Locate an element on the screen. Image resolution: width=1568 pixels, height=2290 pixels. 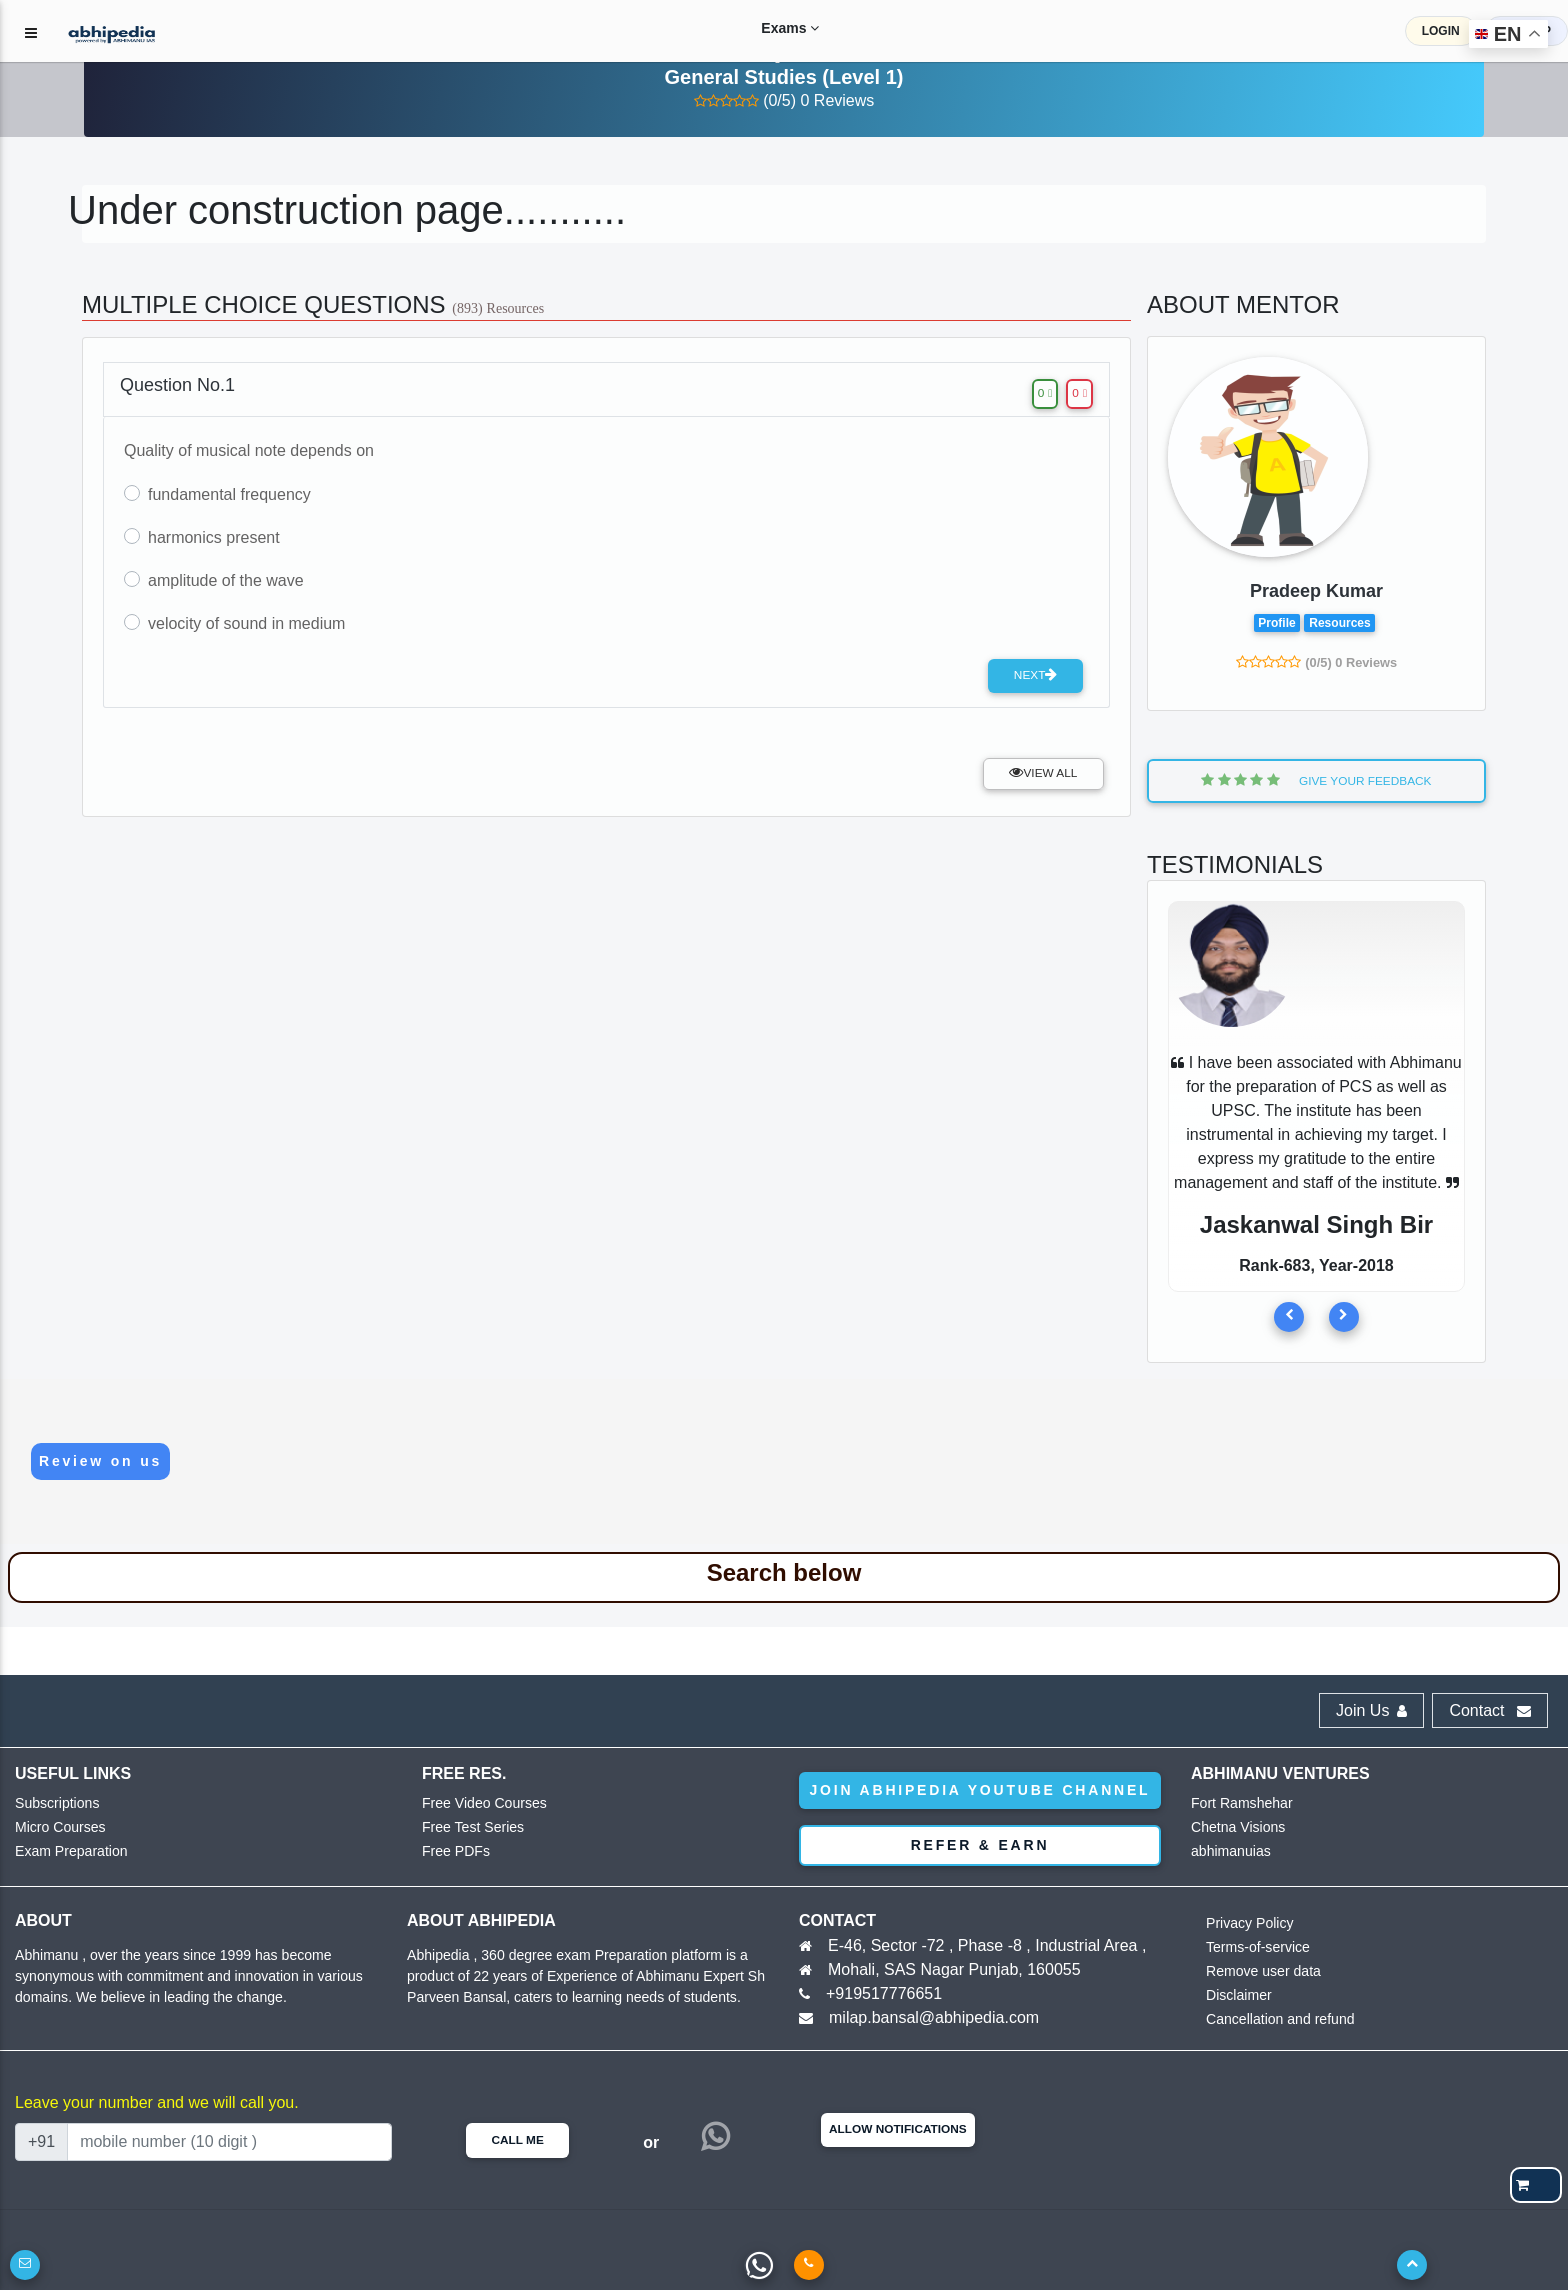
milap.bansal@abhipedia.com is located at coordinates (934, 2017).